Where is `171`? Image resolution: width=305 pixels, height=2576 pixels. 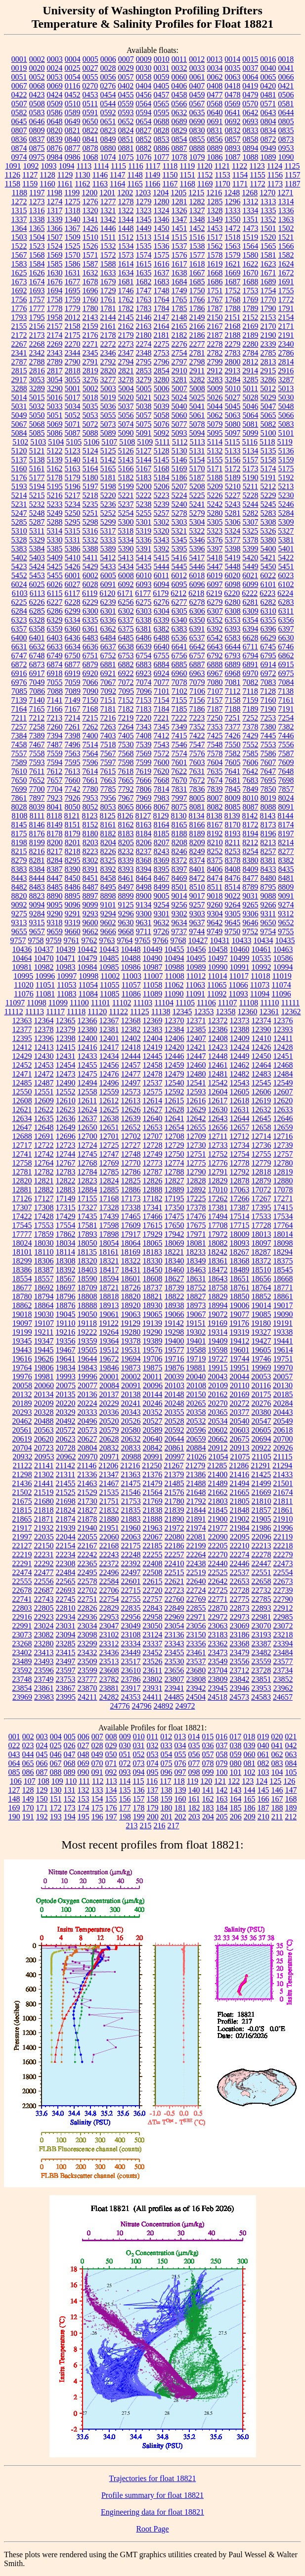 171 is located at coordinates (42, 1808).